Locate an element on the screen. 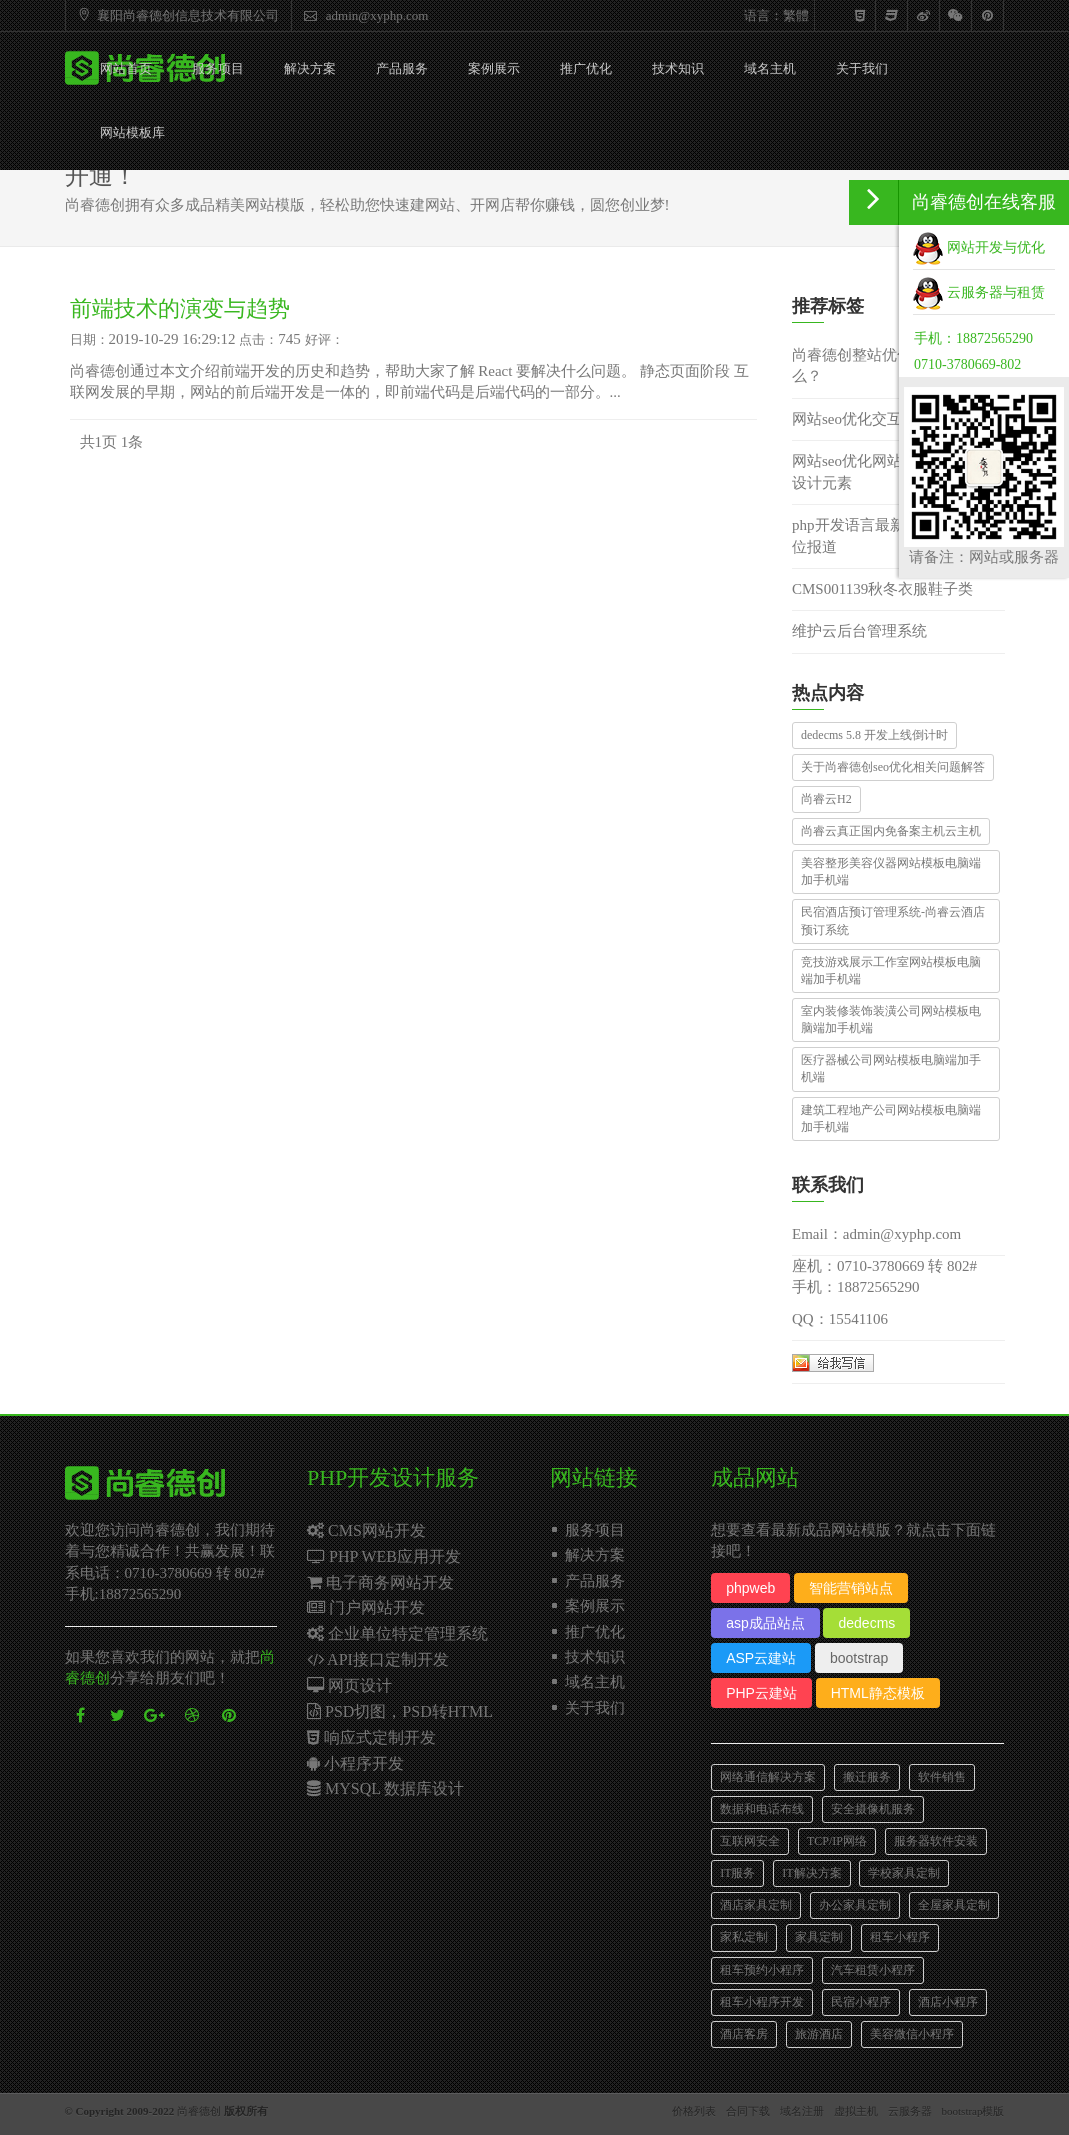  关于我们 is located at coordinates (862, 68).